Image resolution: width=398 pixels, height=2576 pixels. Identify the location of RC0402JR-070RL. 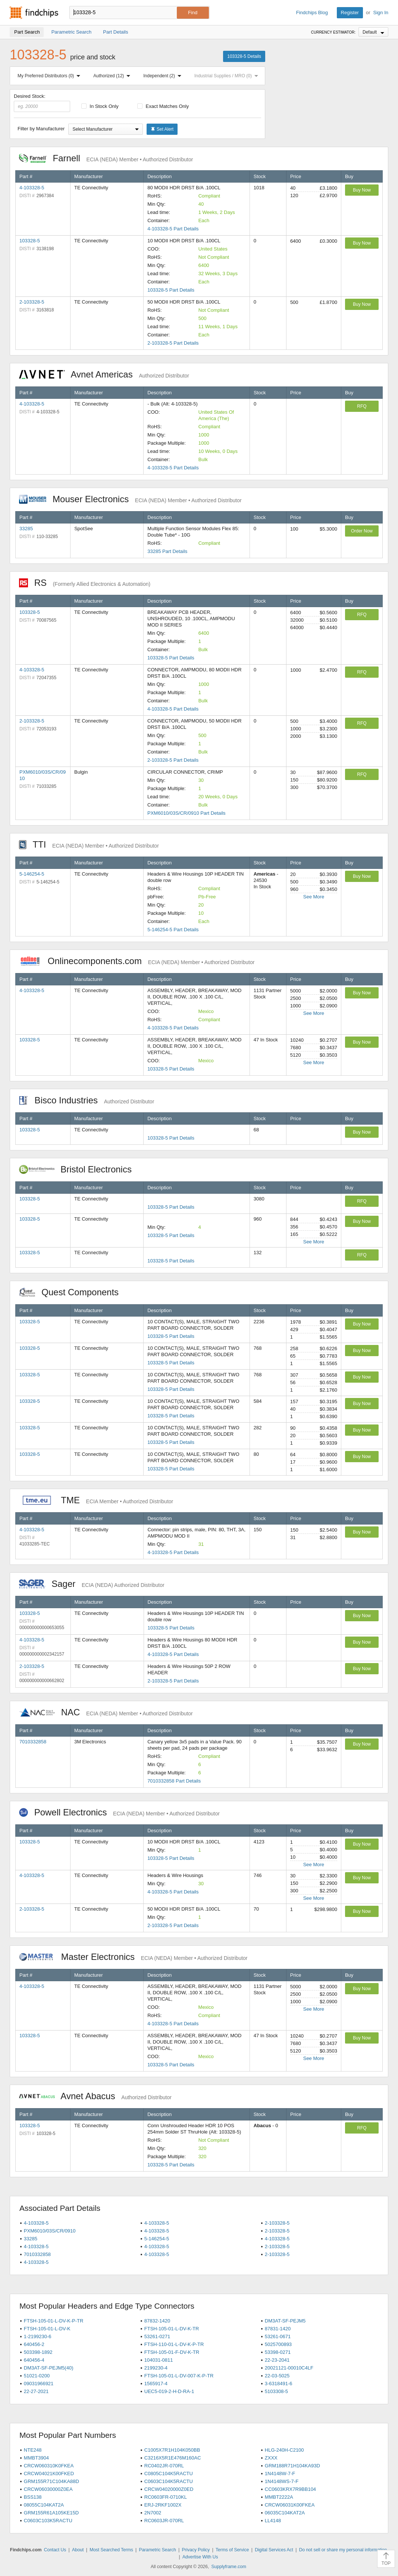
(164, 2465).